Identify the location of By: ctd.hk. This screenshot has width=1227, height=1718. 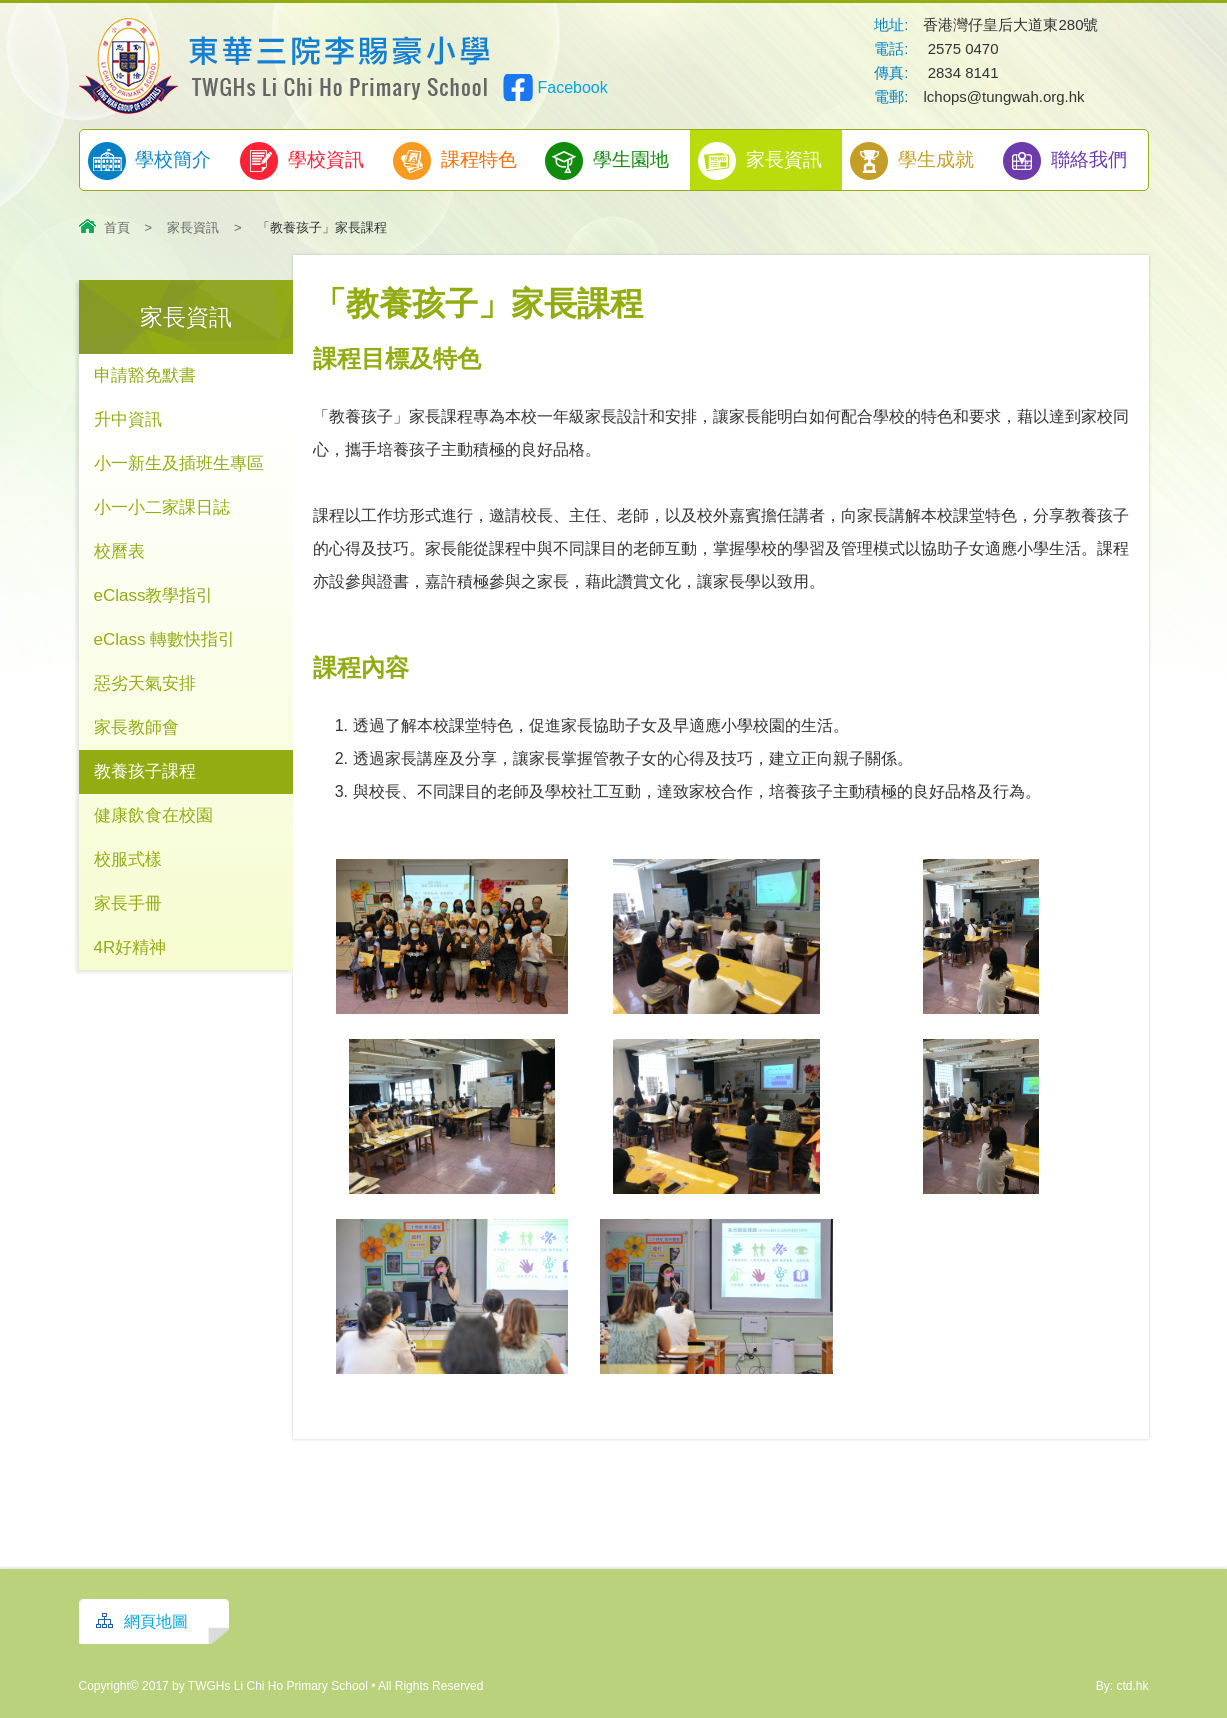
(1122, 1686).